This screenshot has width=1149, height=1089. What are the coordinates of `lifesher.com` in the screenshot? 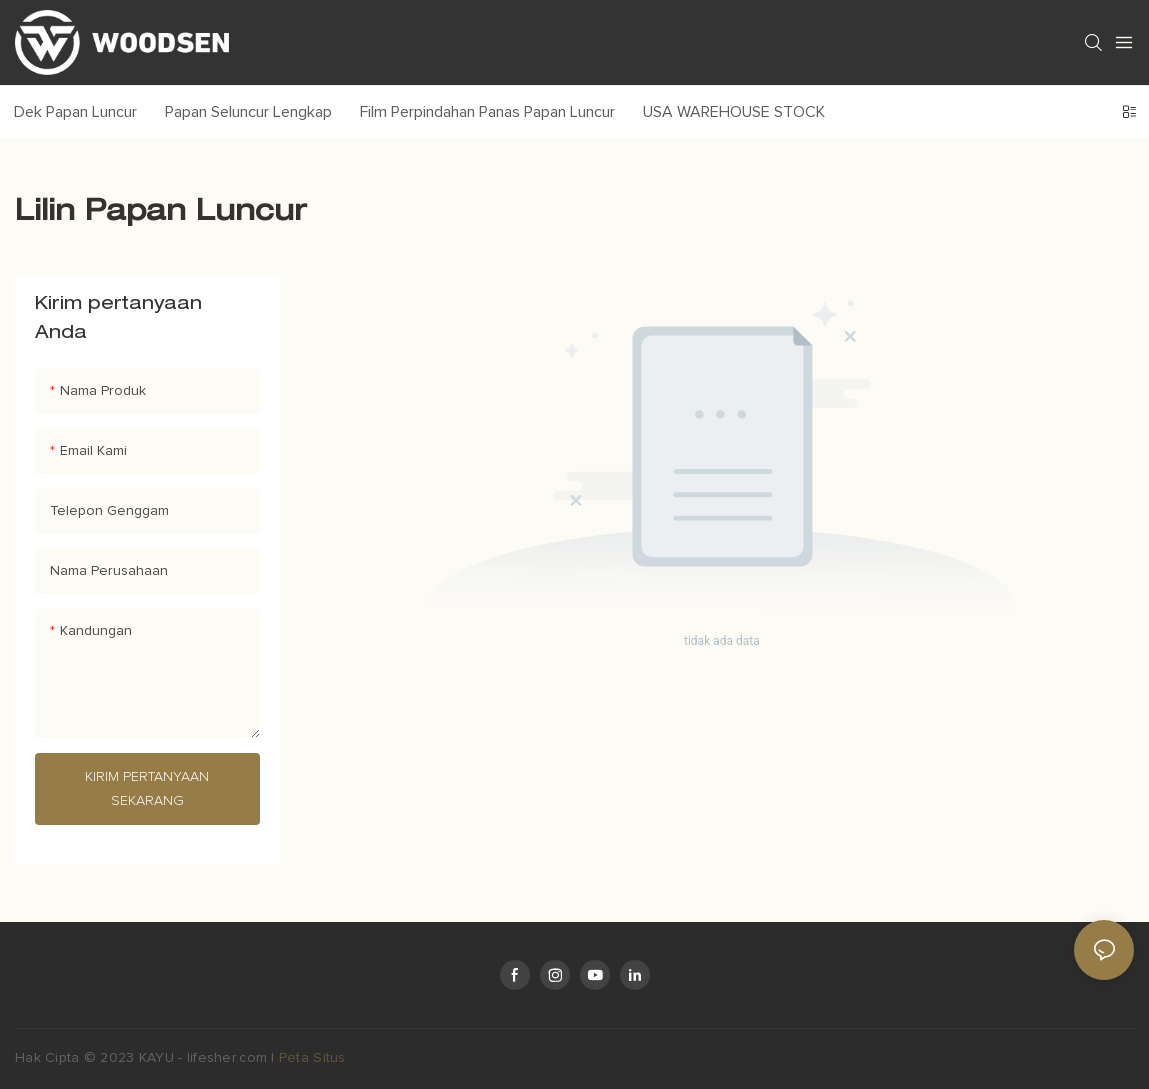 It's located at (229, 1058).